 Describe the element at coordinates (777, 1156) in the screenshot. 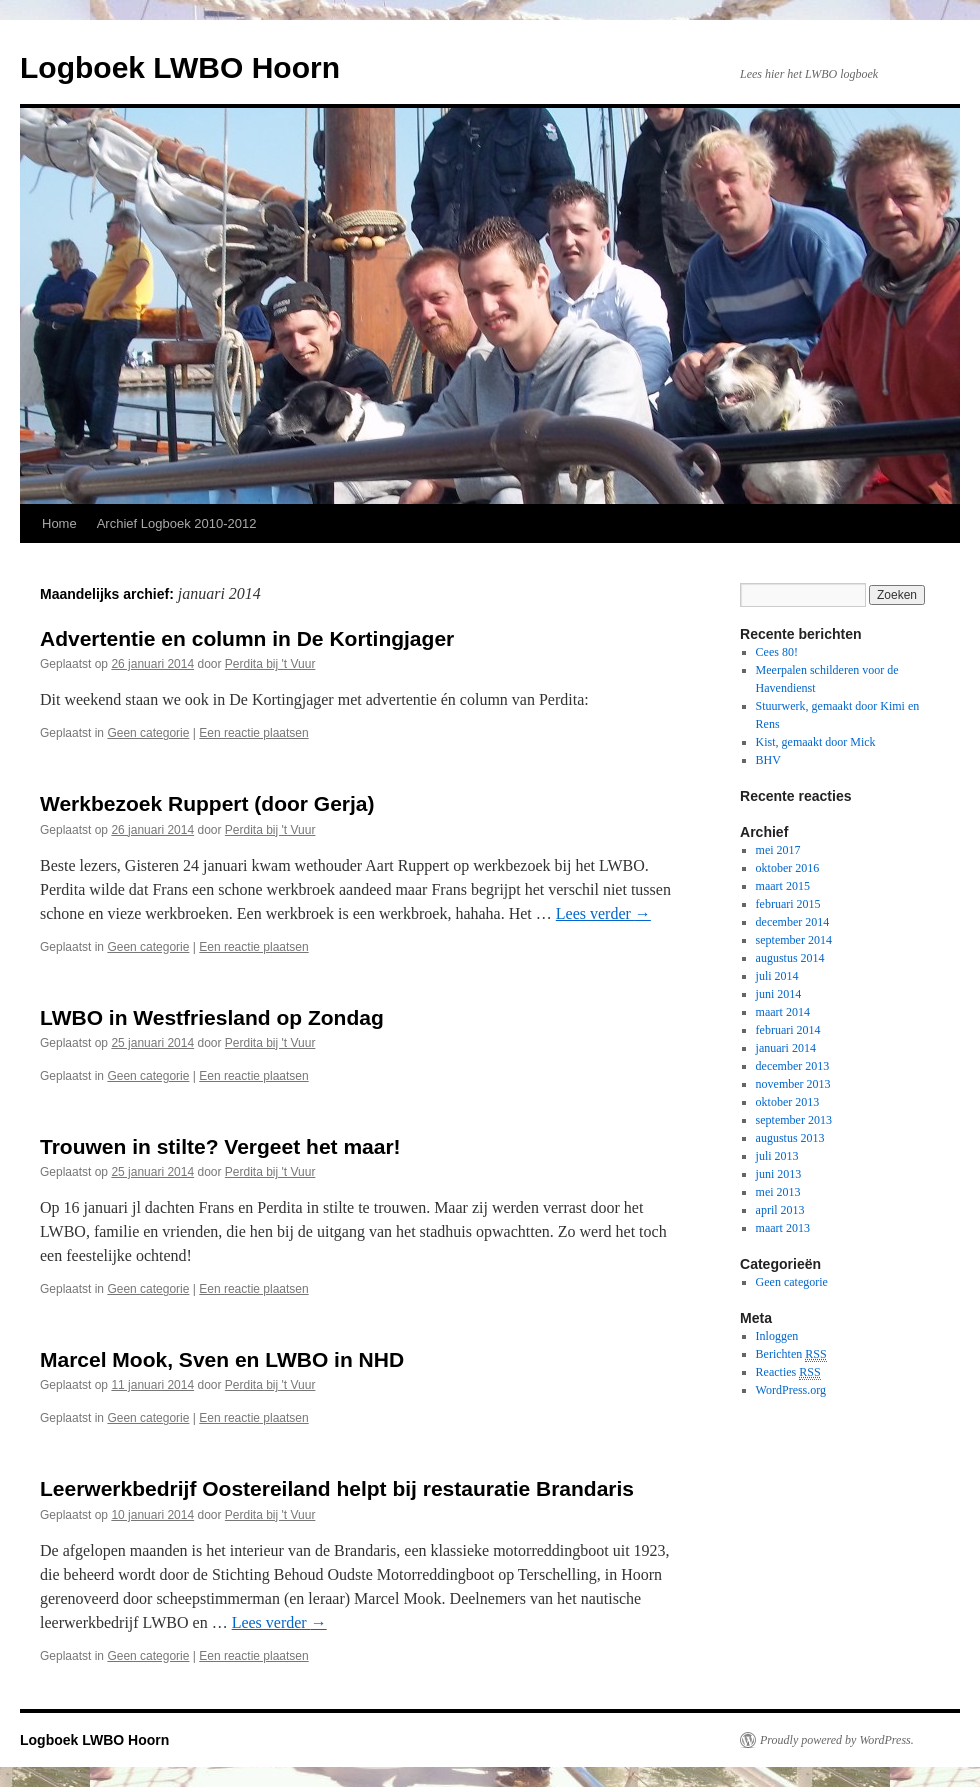

I see `juli 2013` at that location.